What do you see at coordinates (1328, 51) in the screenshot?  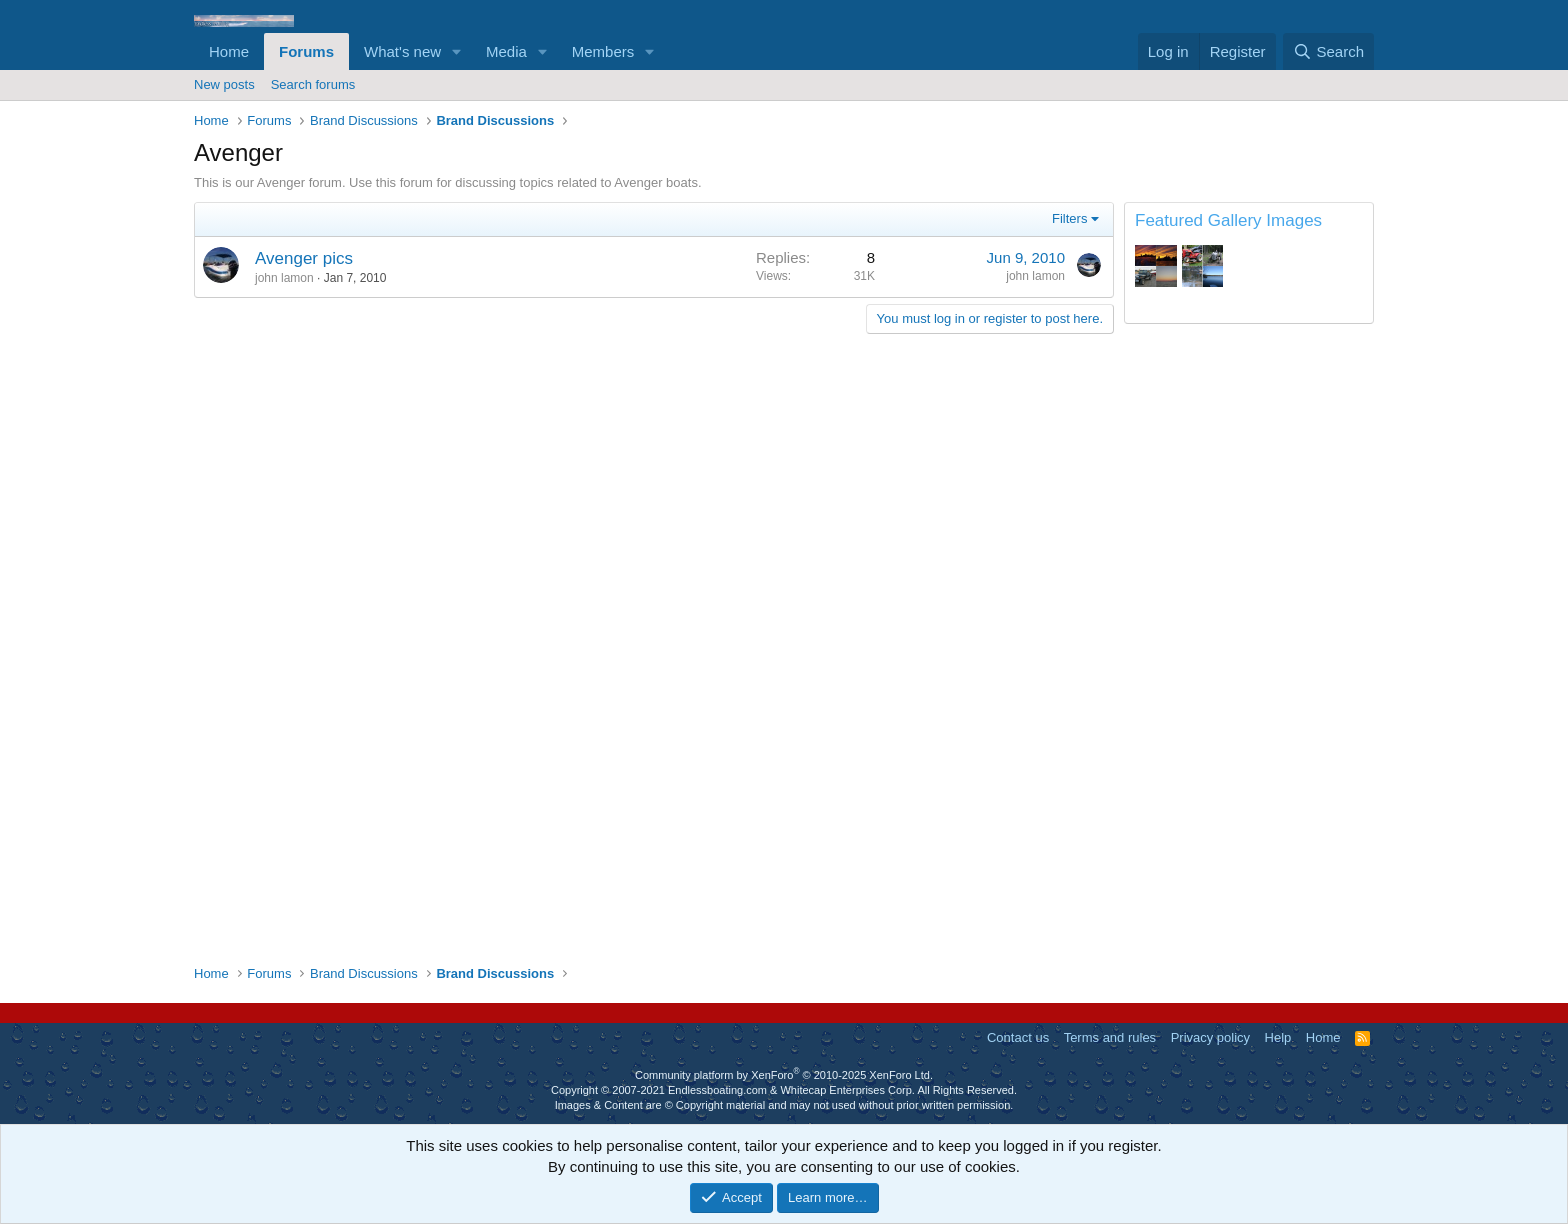 I see `[Search]` at bounding box center [1328, 51].